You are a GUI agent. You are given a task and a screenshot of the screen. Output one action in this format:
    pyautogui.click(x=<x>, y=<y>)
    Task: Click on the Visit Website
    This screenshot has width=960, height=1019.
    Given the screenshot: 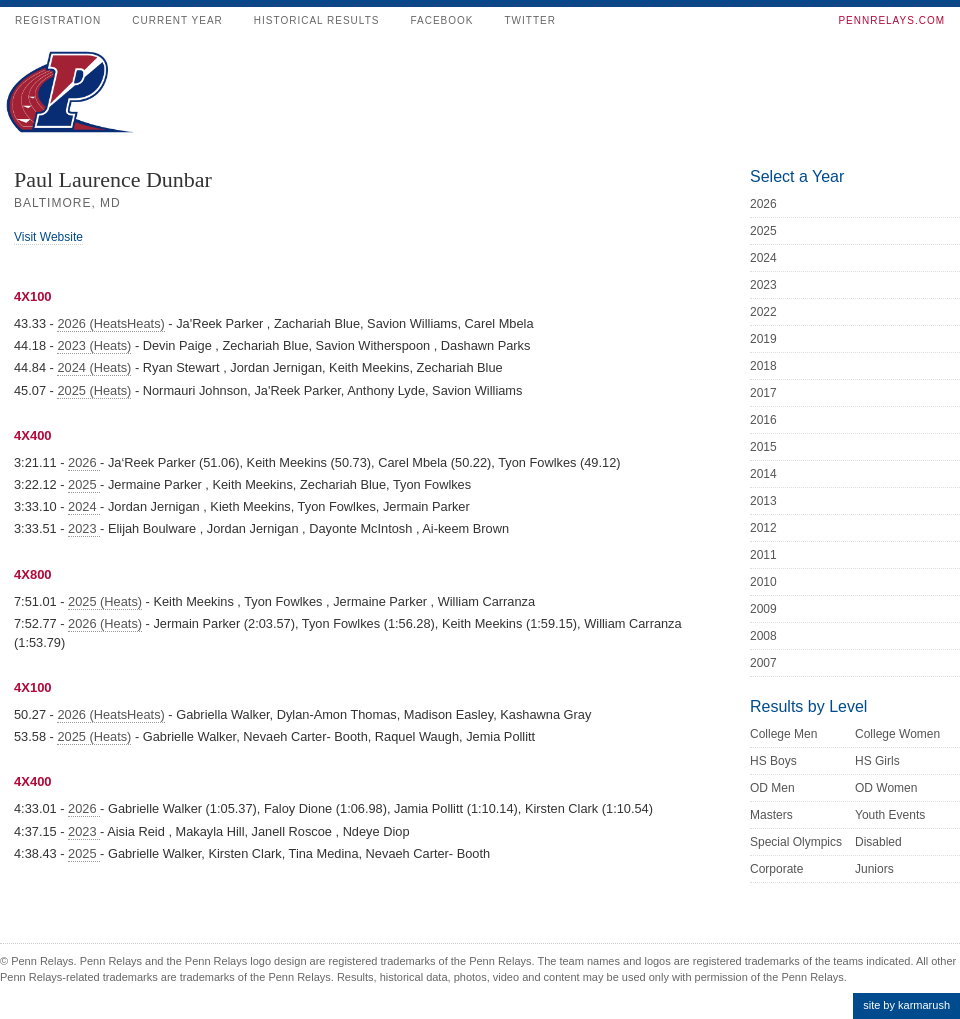 What is the action you would take?
    pyautogui.click(x=48, y=237)
    